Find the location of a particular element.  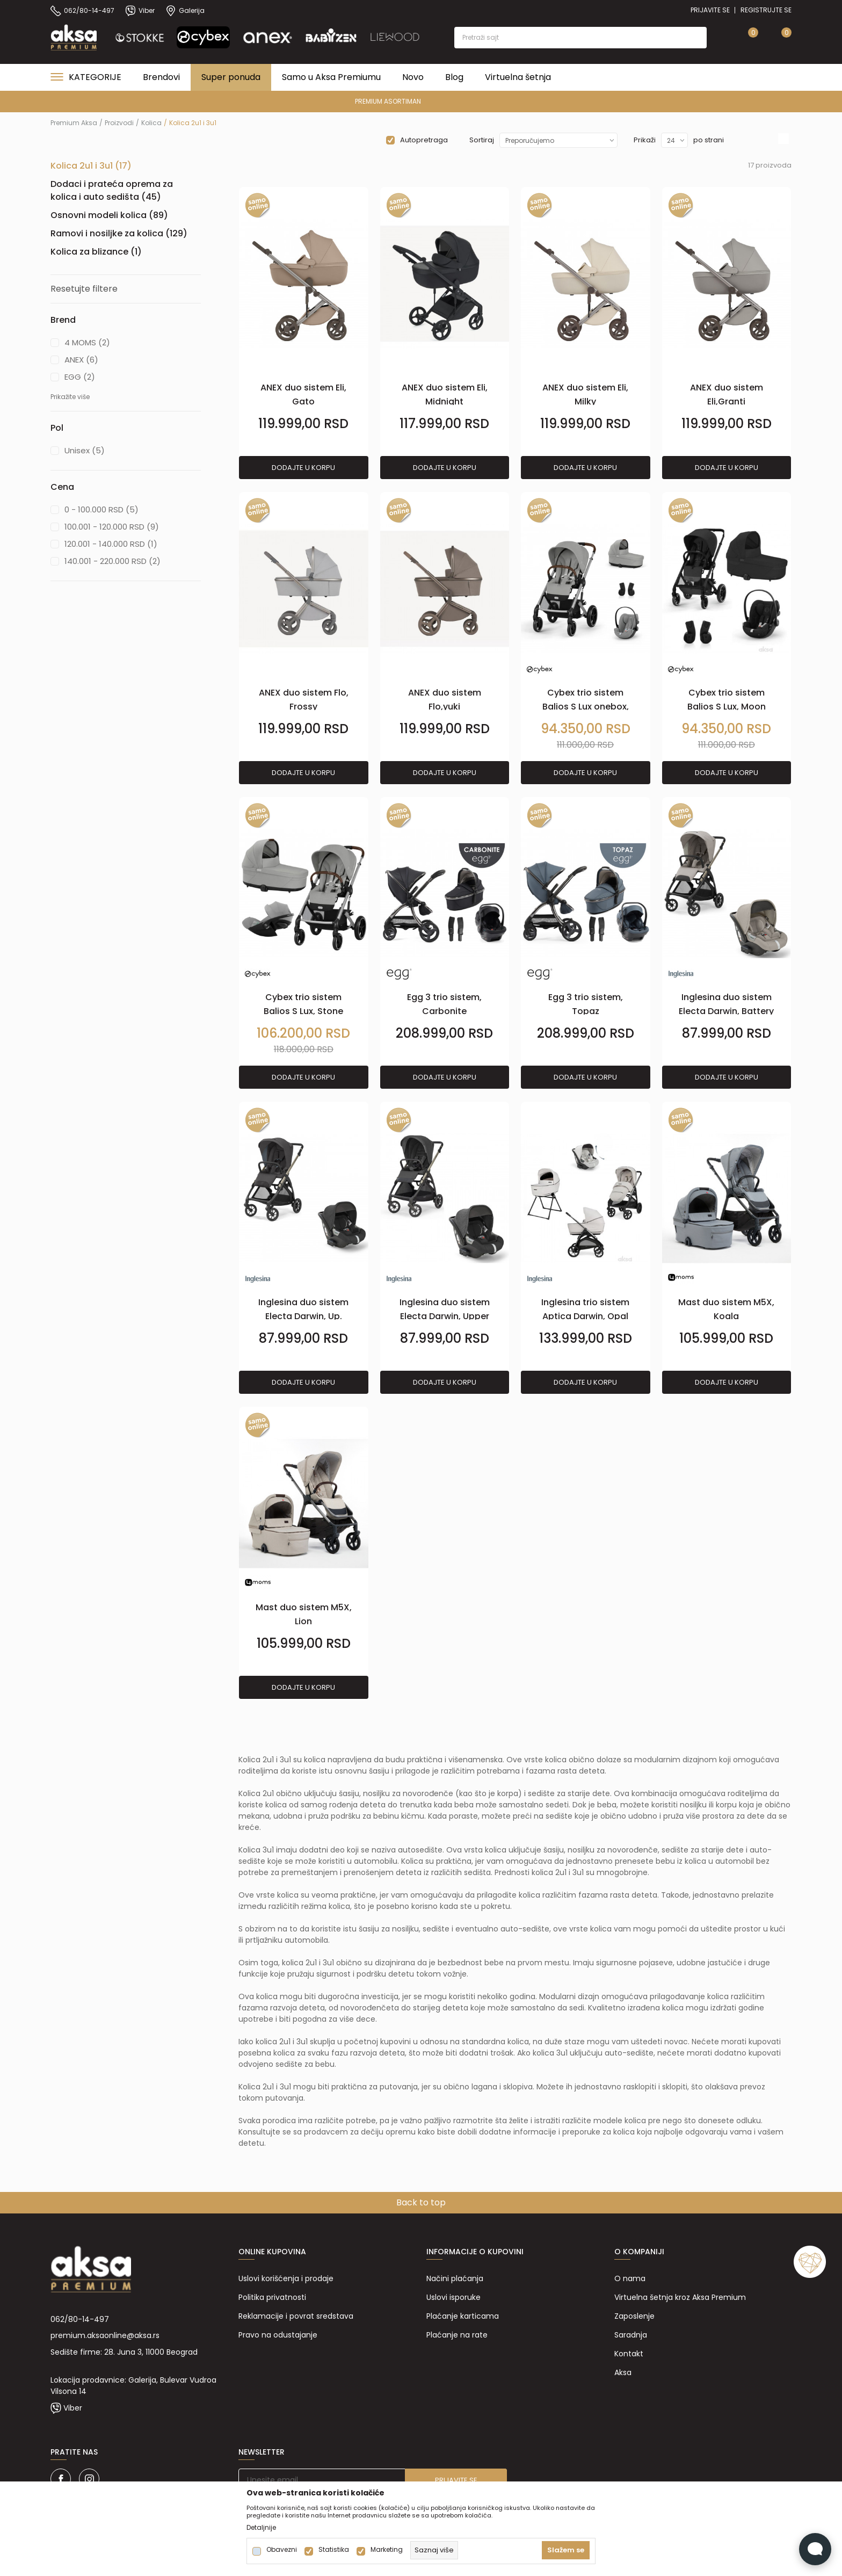

EGG (2) is located at coordinates (79, 376).